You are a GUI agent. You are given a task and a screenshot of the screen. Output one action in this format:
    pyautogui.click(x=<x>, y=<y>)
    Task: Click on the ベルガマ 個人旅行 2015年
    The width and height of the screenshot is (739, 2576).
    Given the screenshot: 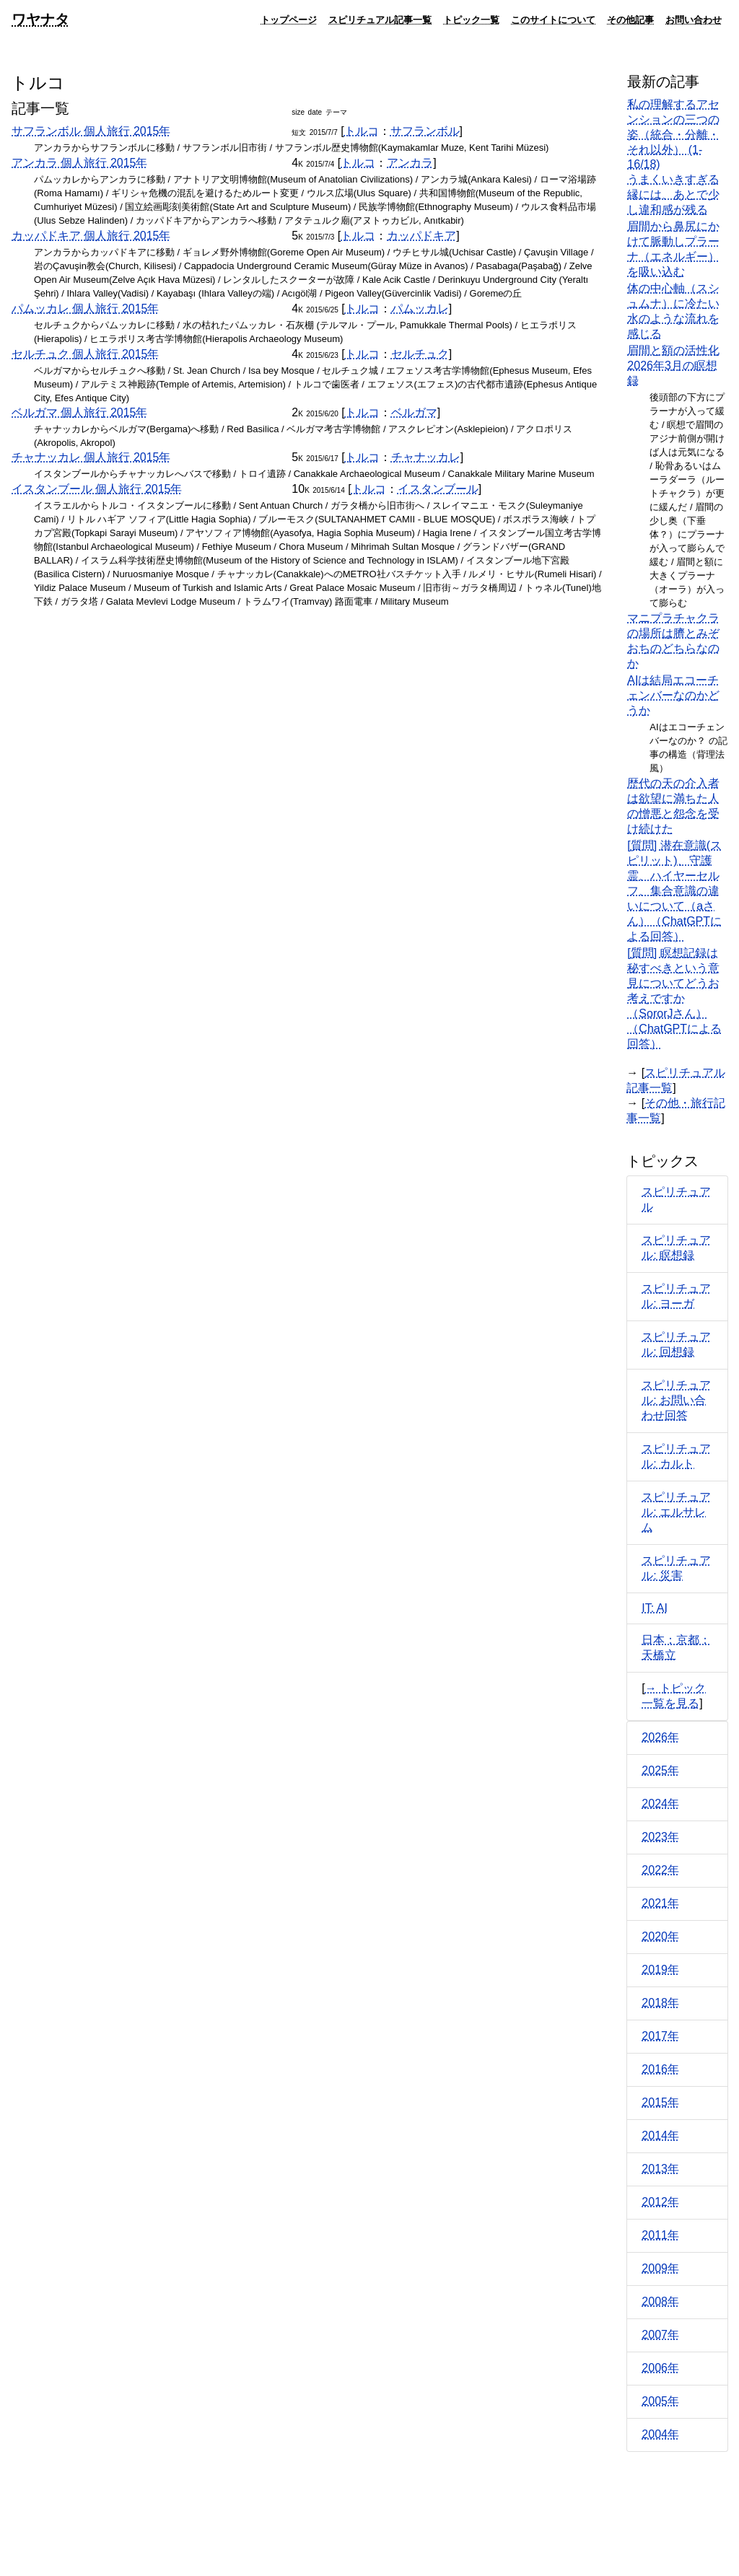 What is the action you would take?
    pyautogui.click(x=79, y=412)
    